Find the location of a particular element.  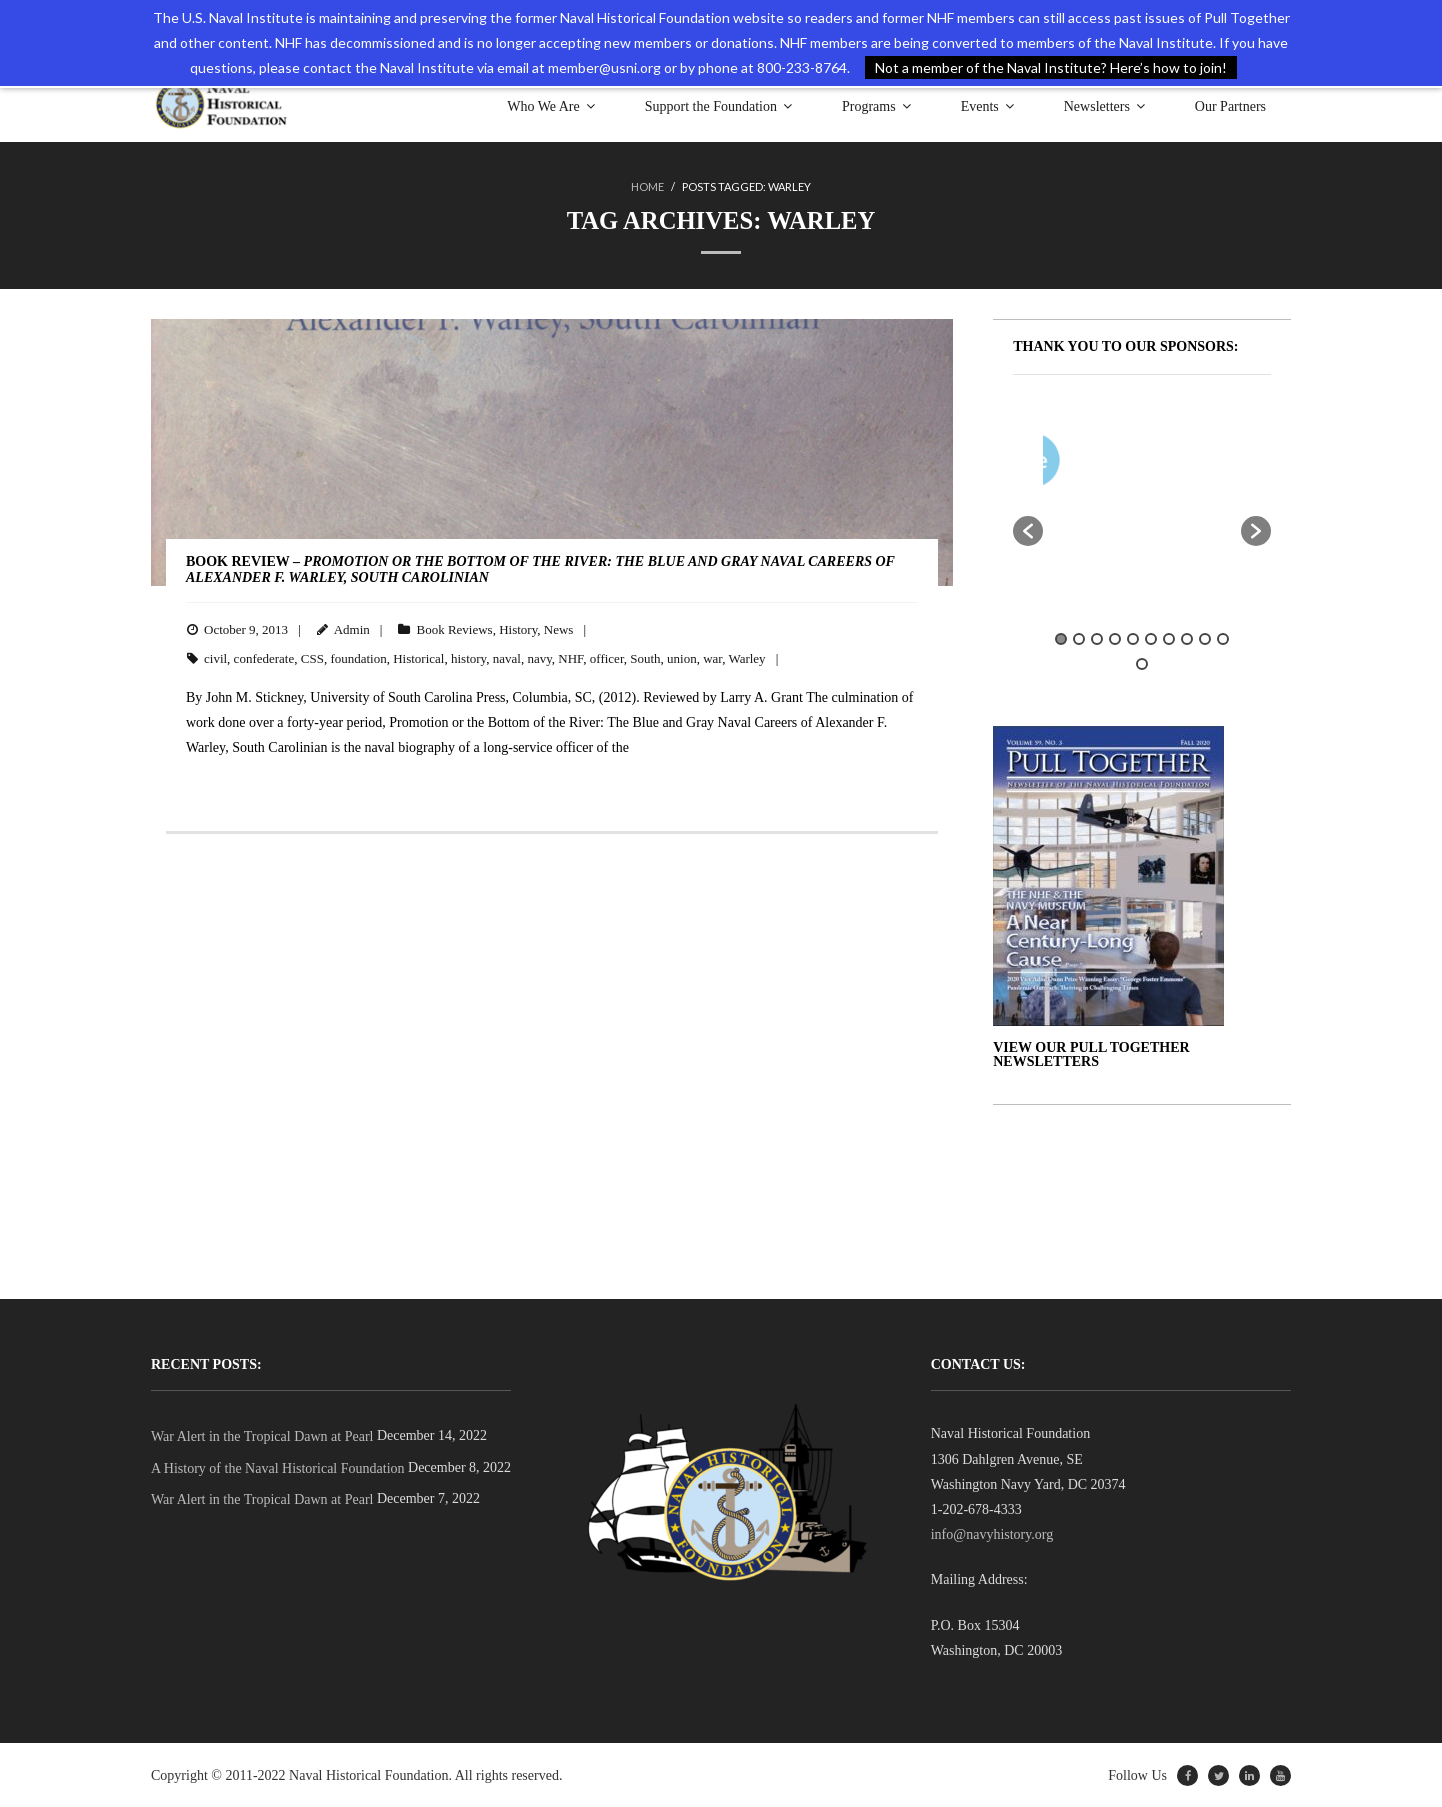

foundation is located at coordinates (358, 657).